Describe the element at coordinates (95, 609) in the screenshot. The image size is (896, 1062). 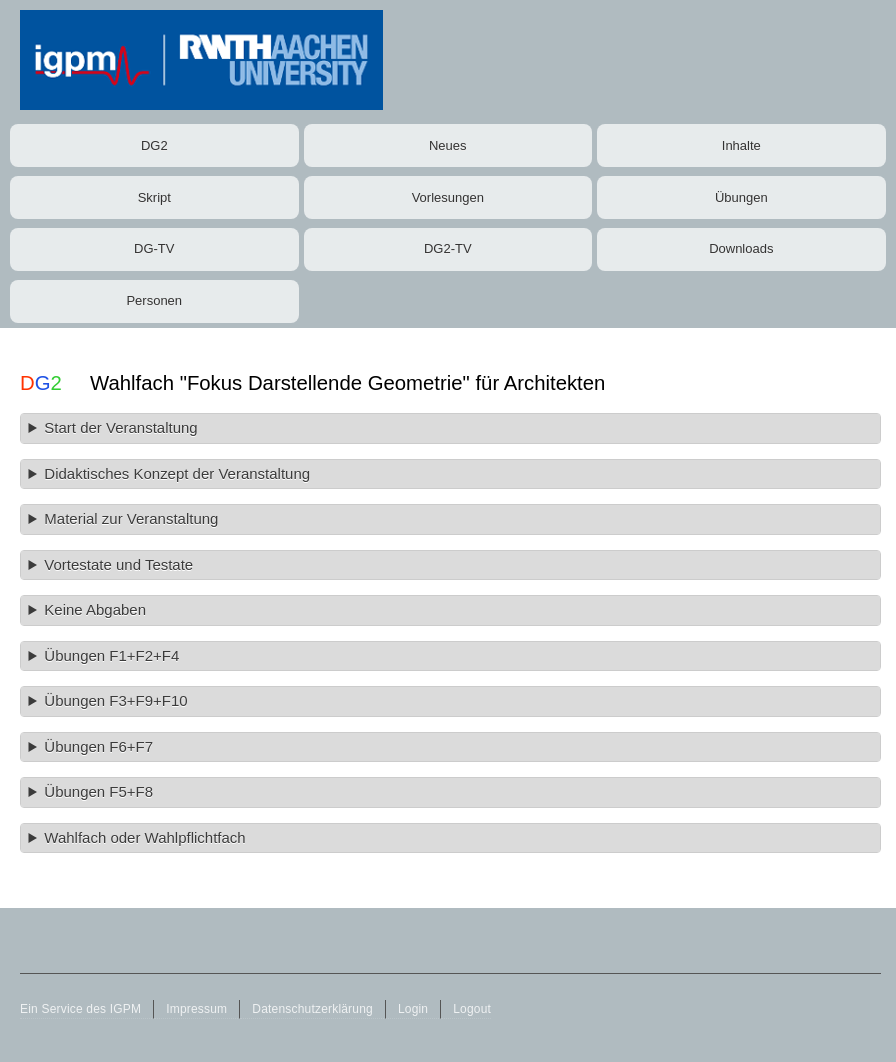
I see `Keine Abgaben` at that location.